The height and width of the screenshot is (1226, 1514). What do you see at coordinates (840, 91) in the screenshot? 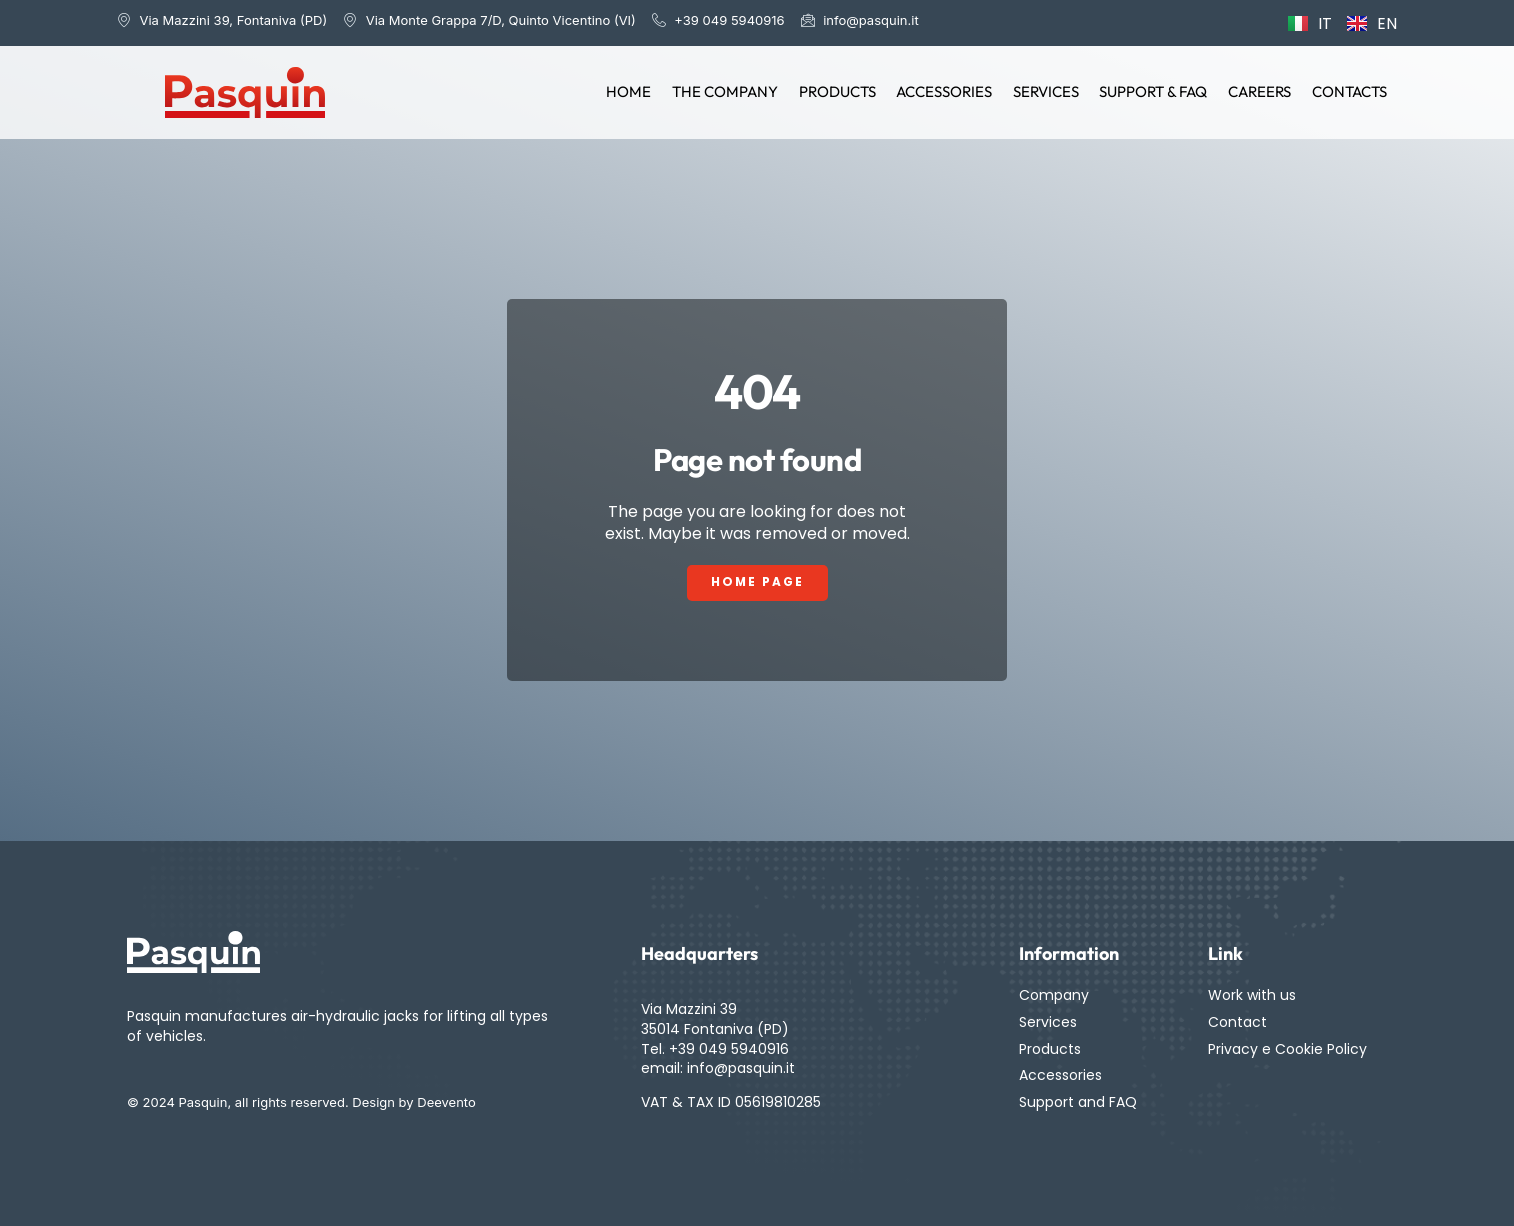
I see `Products` at bounding box center [840, 91].